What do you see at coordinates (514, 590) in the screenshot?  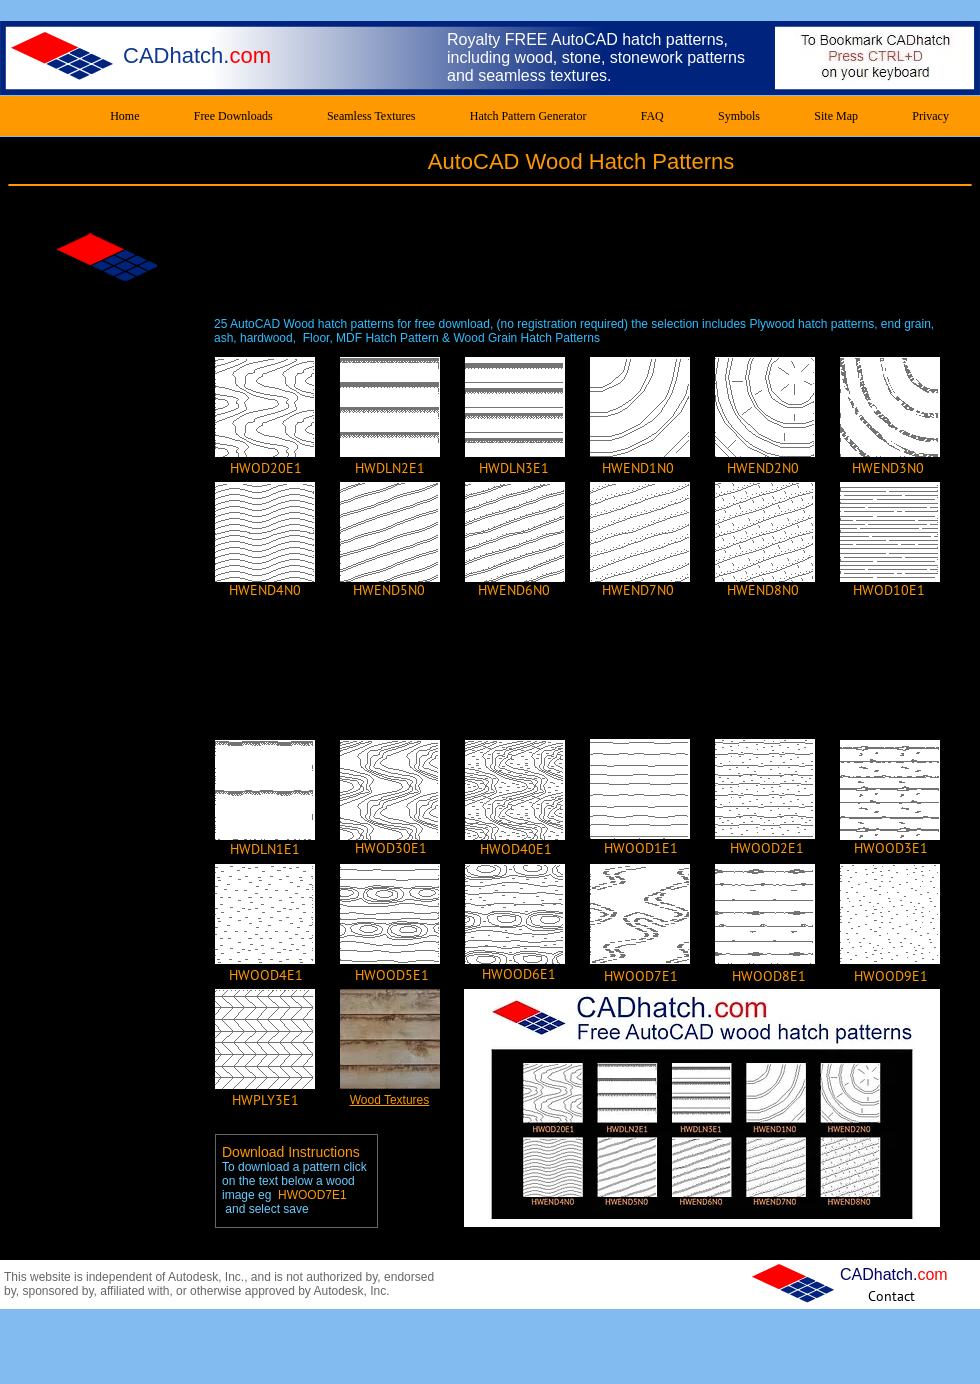 I see `[HWEND6N0]` at bounding box center [514, 590].